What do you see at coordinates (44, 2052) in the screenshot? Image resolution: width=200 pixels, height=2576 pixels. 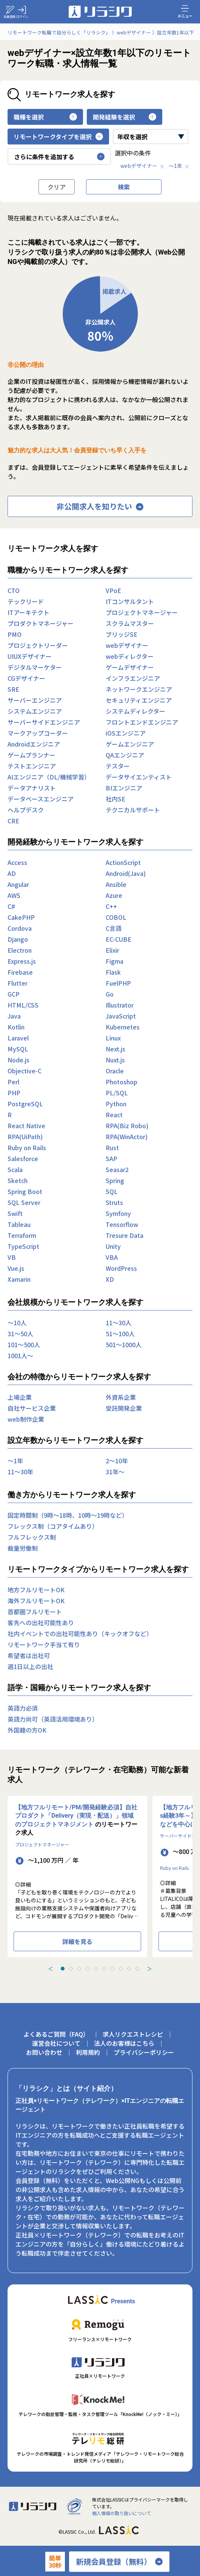 I see `お問い合わせ` at bounding box center [44, 2052].